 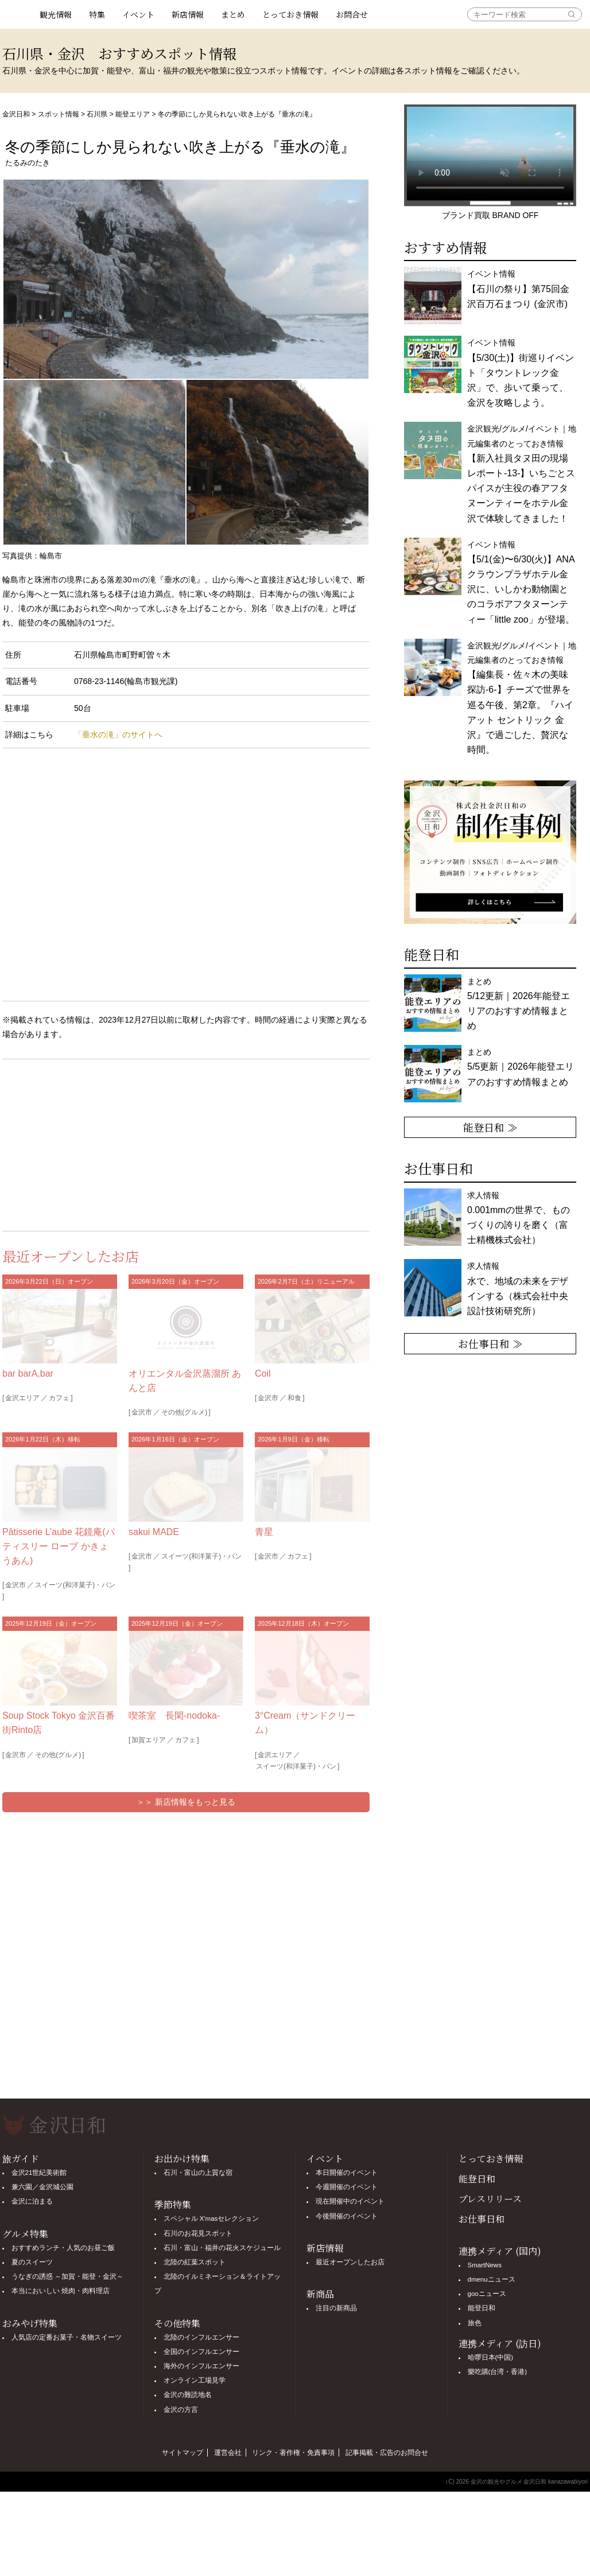 I want to click on 能登日和 ≫, so click(x=490, y=1127).